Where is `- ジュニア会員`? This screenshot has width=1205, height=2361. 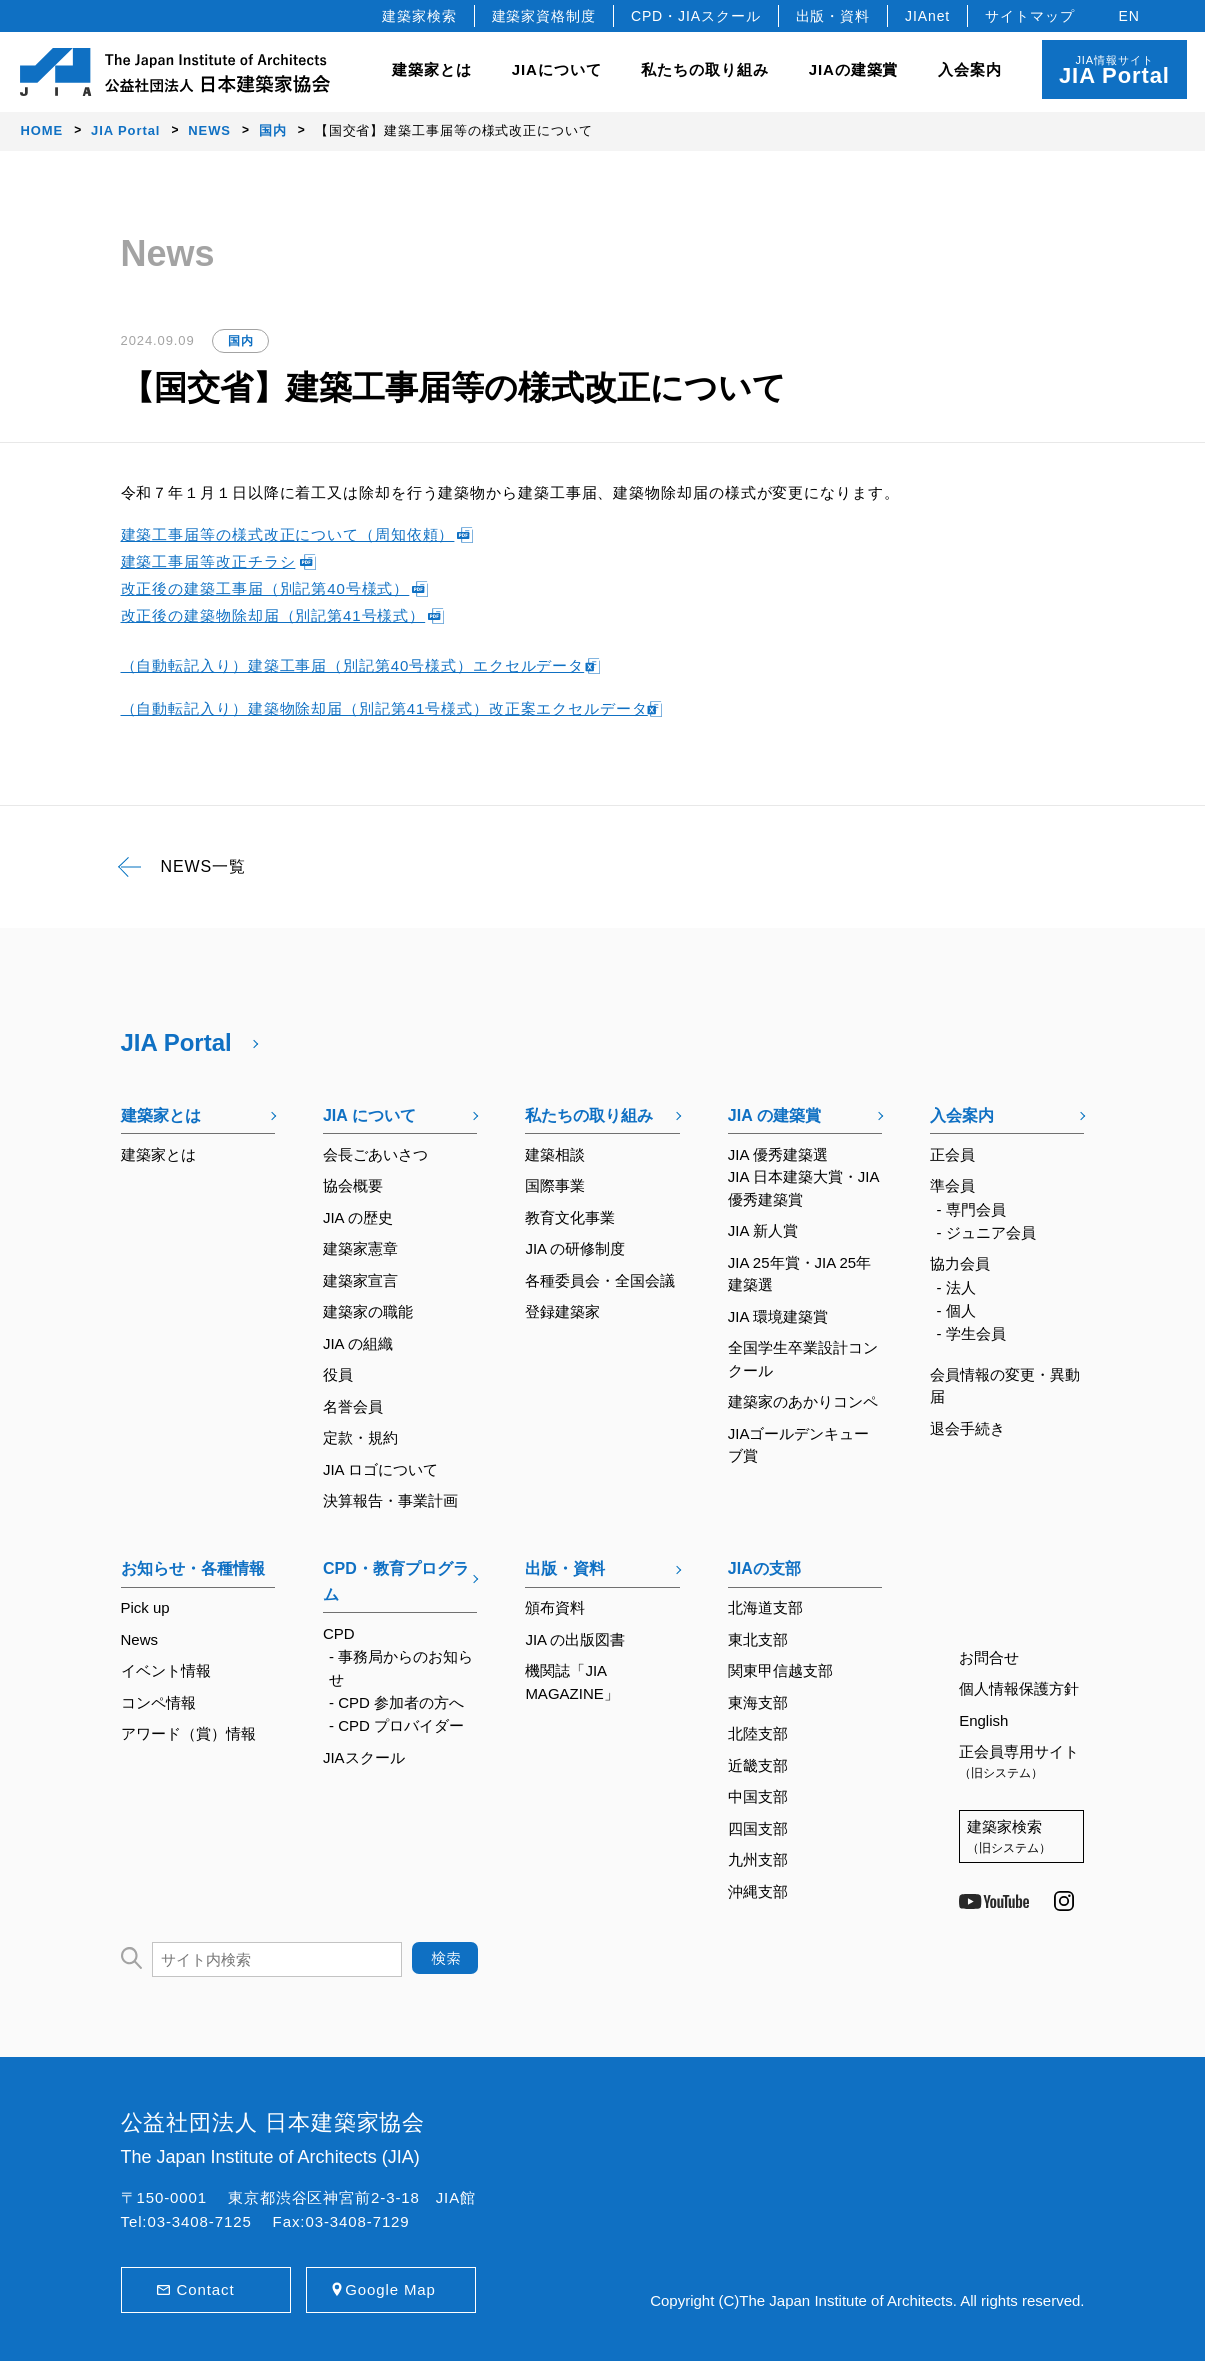 - ジュニア会員 is located at coordinates (985, 1232).